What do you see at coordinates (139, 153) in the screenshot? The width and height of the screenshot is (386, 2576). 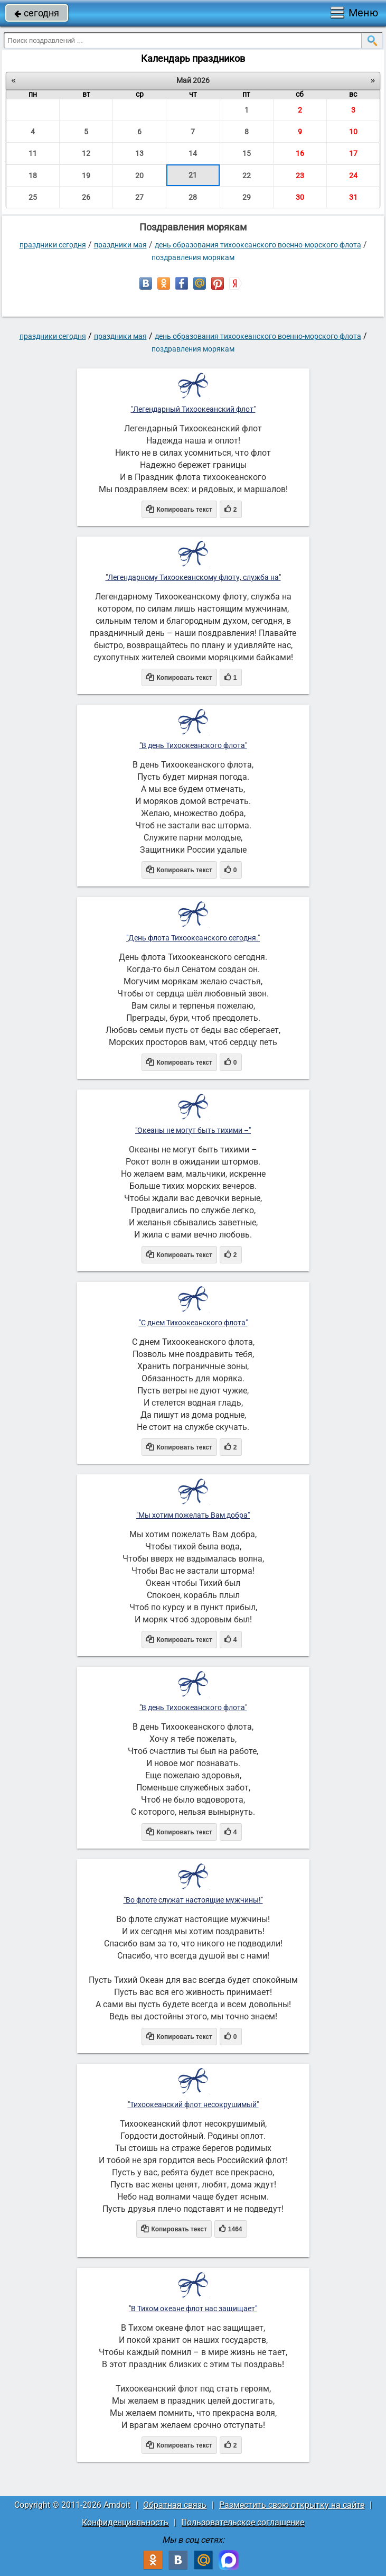 I see `13` at bounding box center [139, 153].